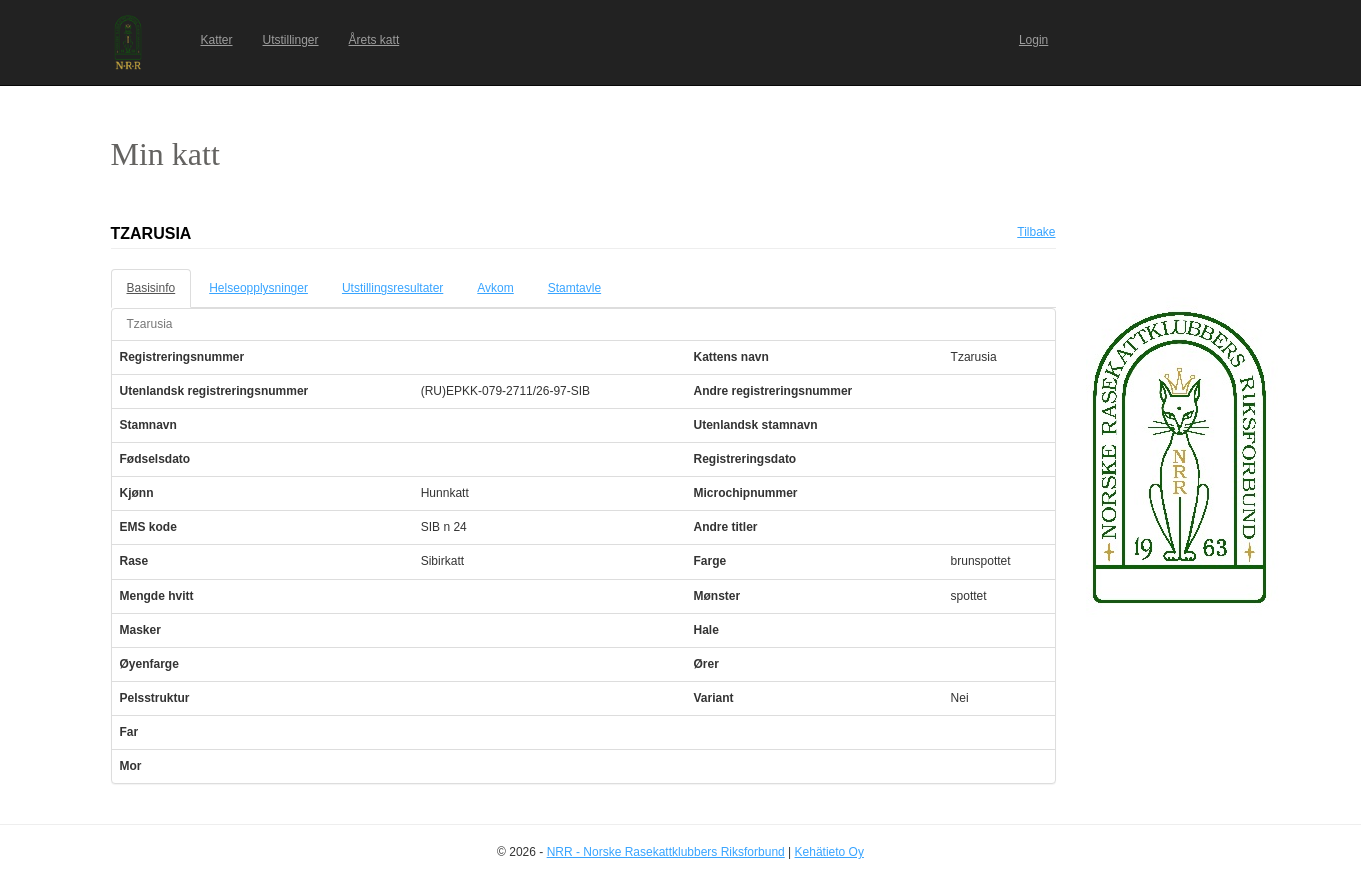 The height and width of the screenshot is (870, 1361). I want to click on Tilbake, so click(1036, 232).